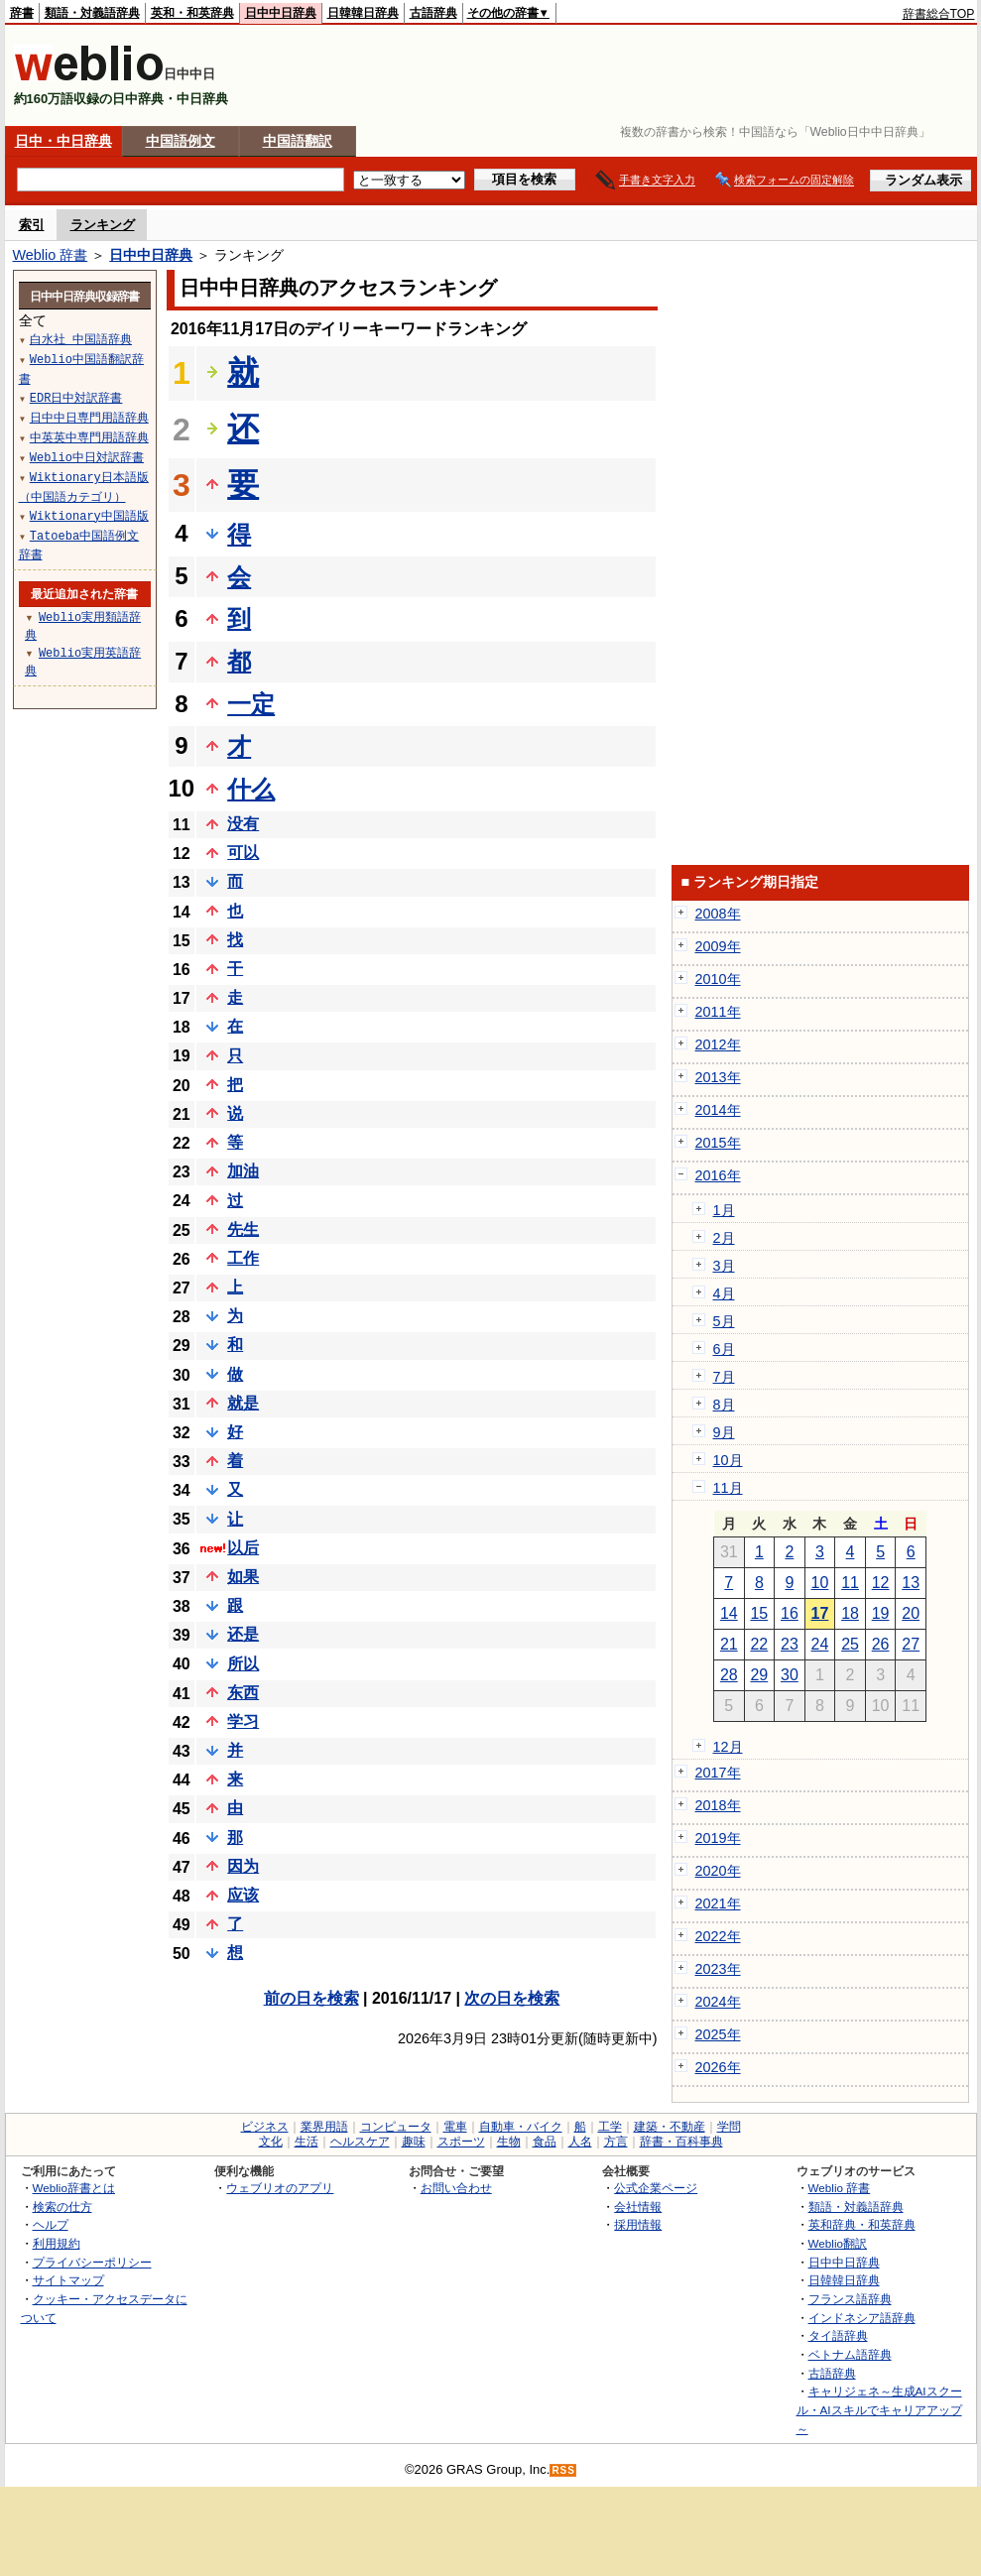 The width and height of the screenshot is (981, 2576). Describe the element at coordinates (563, 2470) in the screenshot. I see `RSS` at that location.